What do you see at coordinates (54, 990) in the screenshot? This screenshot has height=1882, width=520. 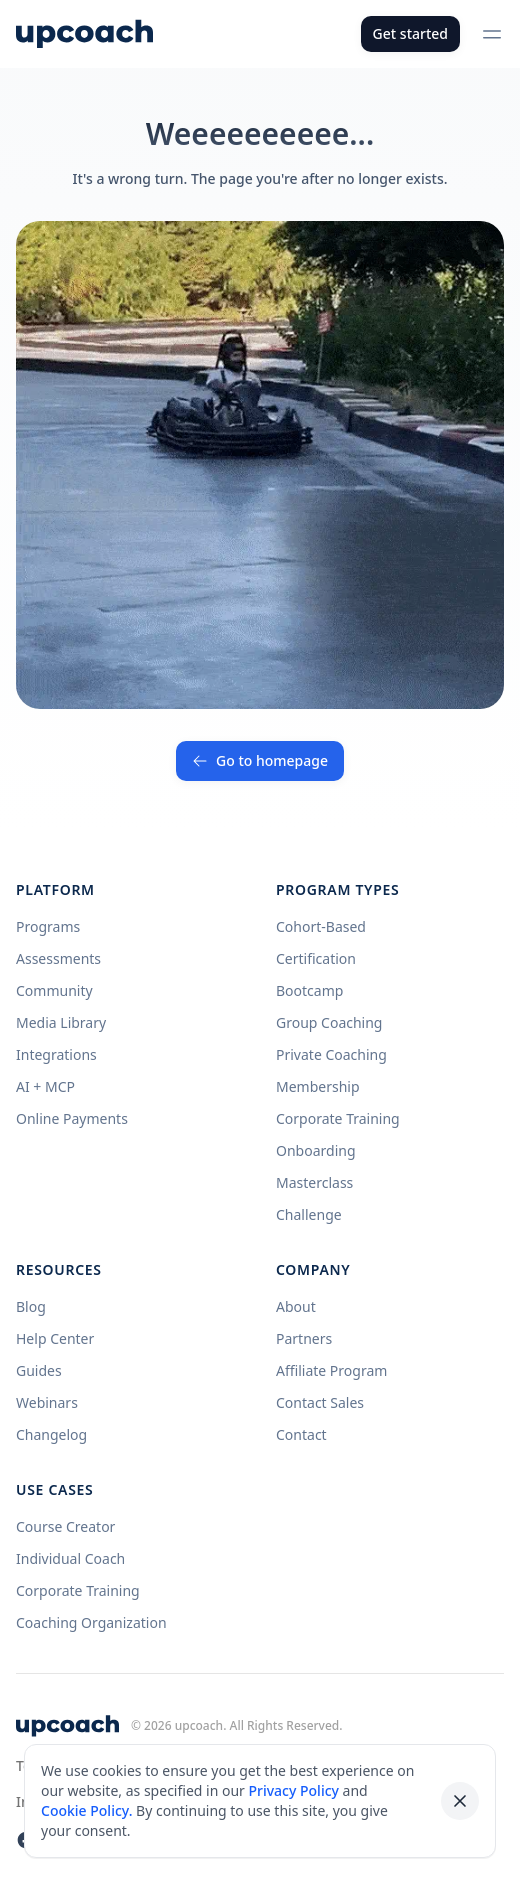 I see `Community` at bounding box center [54, 990].